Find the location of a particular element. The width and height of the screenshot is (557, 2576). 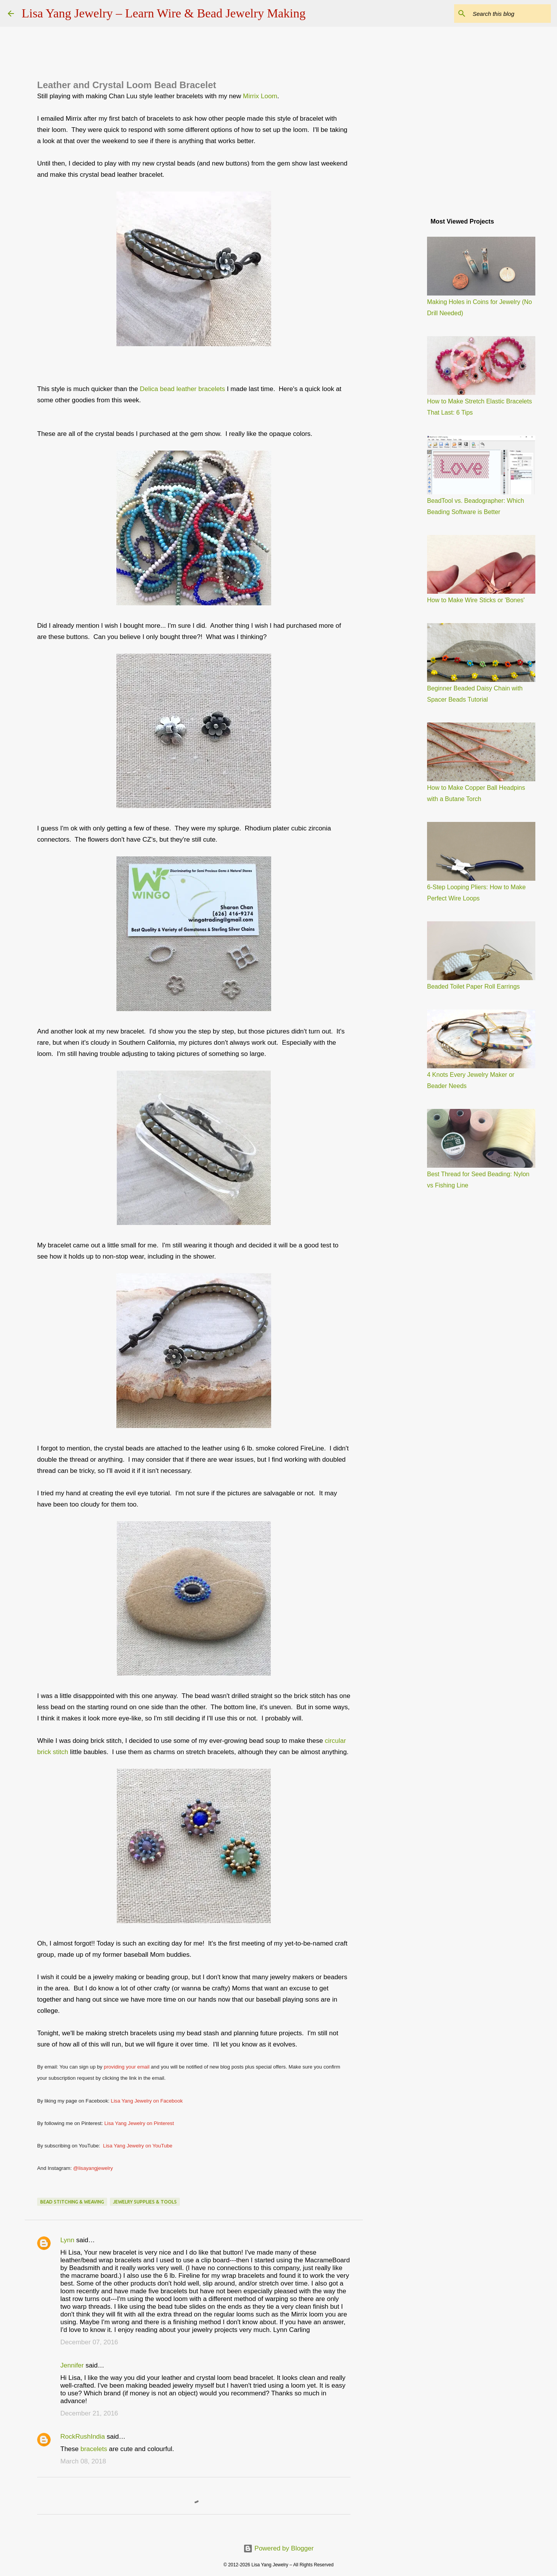

Lynn is located at coordinates (67, 2240).